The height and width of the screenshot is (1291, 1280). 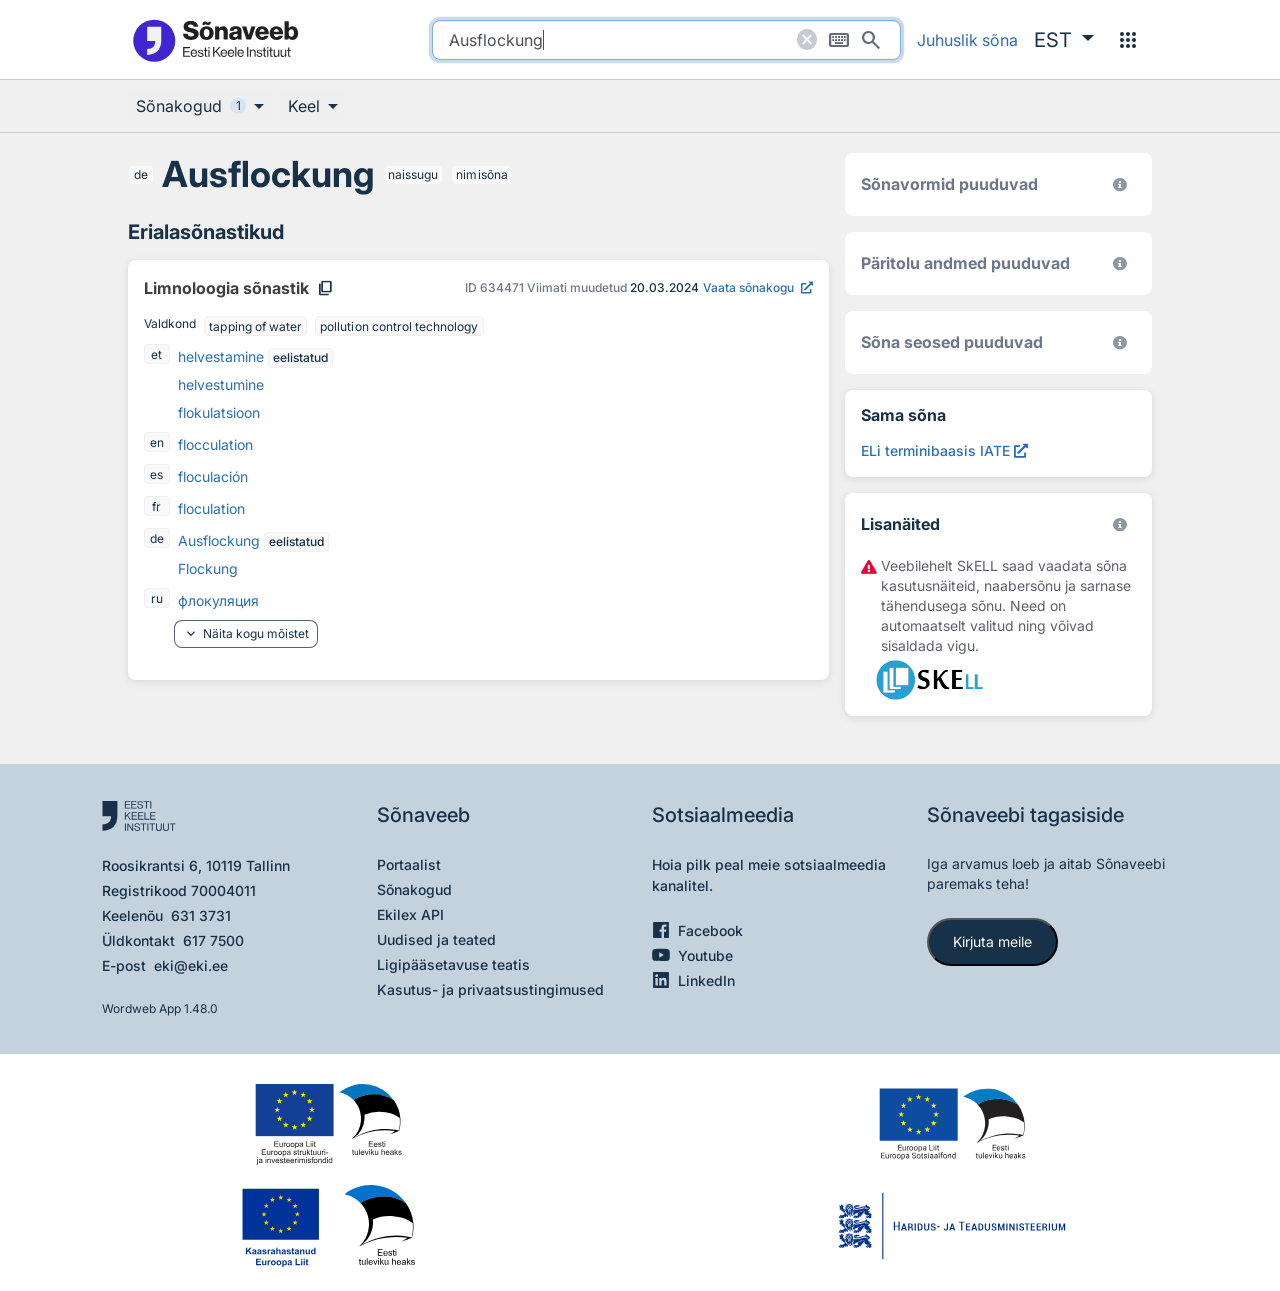 What do you see at coordinates (1064, 40) in the screenshot?
I see `[button]` at bounding box center [1064, 40].